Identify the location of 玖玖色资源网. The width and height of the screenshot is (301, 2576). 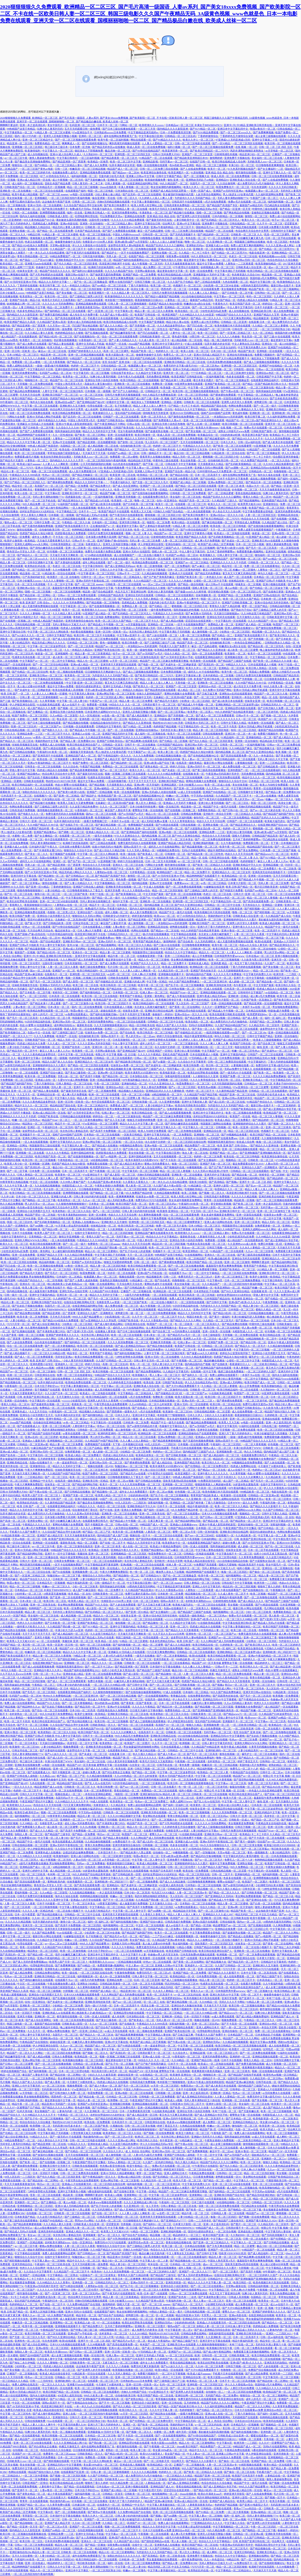
(259, 187).